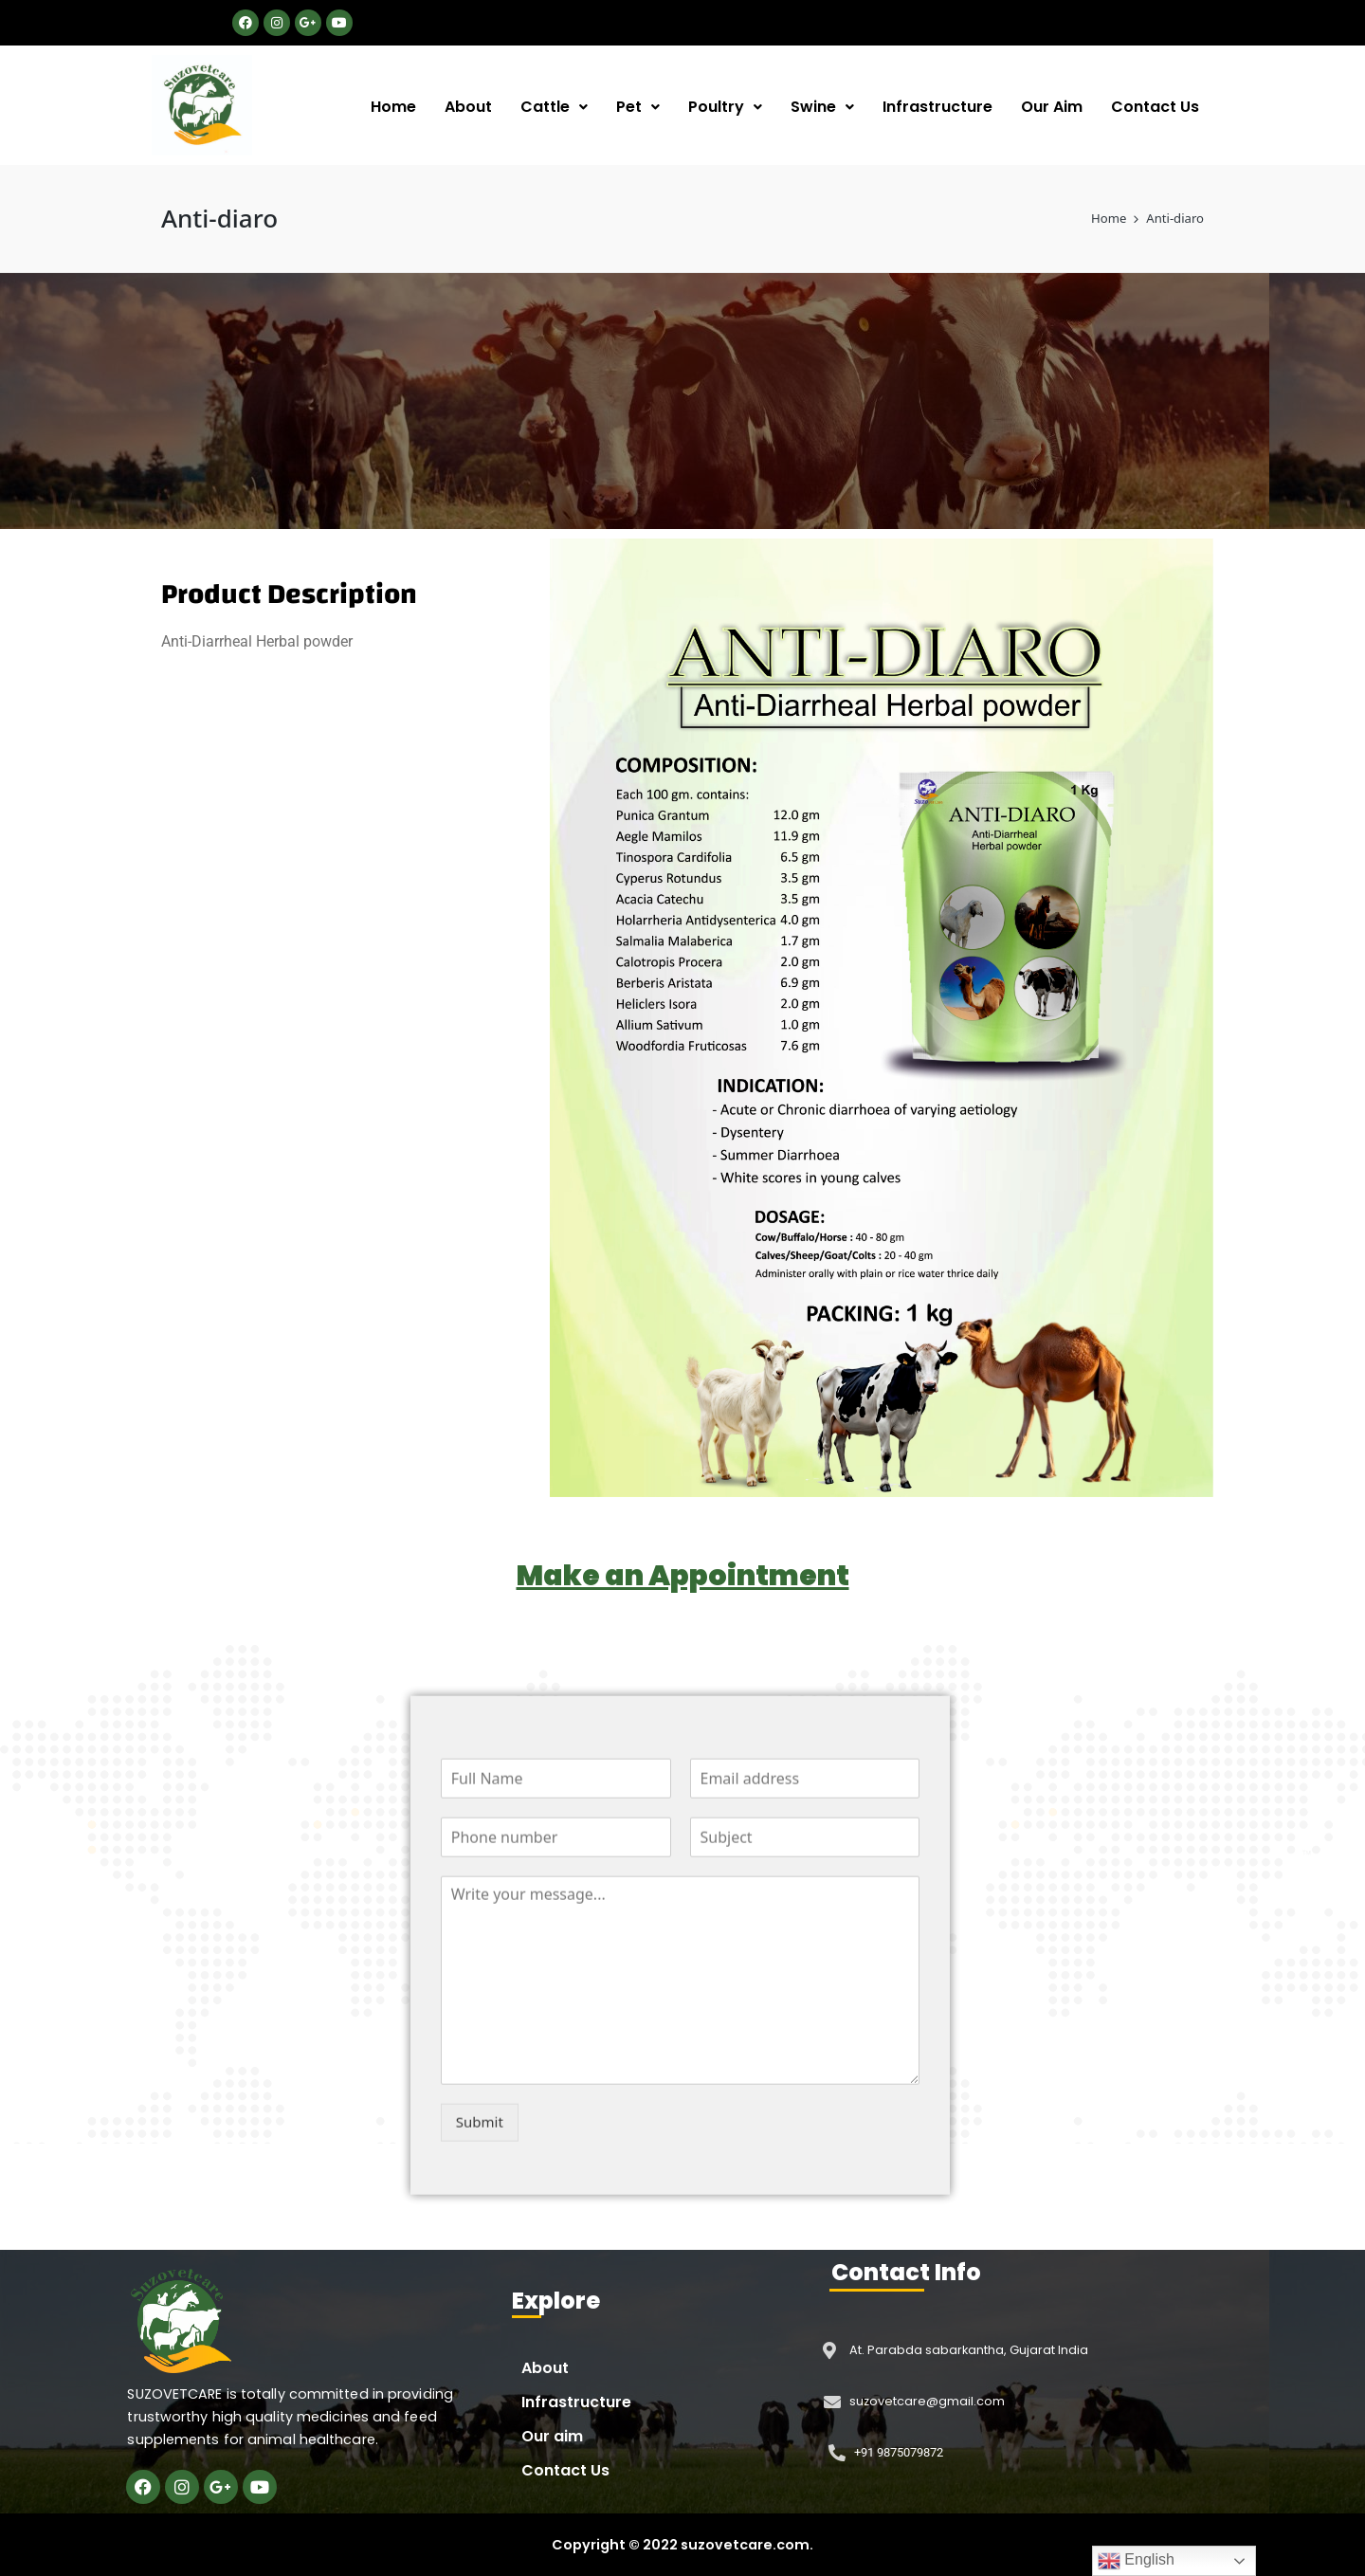 The height and width of the screenshot is (2576, 1365). Describe the element at coordinates (554, 107) in the screenshot. I see `[button]` at that location.